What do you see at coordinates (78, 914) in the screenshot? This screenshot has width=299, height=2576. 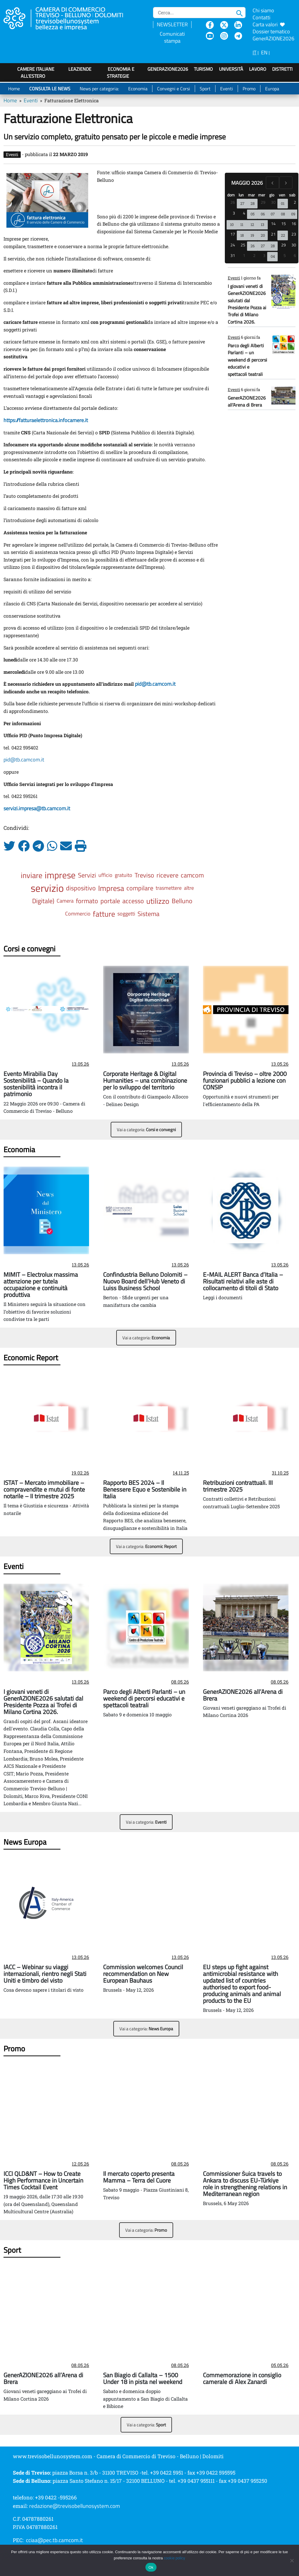 I see `Commercio` at bounding box center [78, 914].